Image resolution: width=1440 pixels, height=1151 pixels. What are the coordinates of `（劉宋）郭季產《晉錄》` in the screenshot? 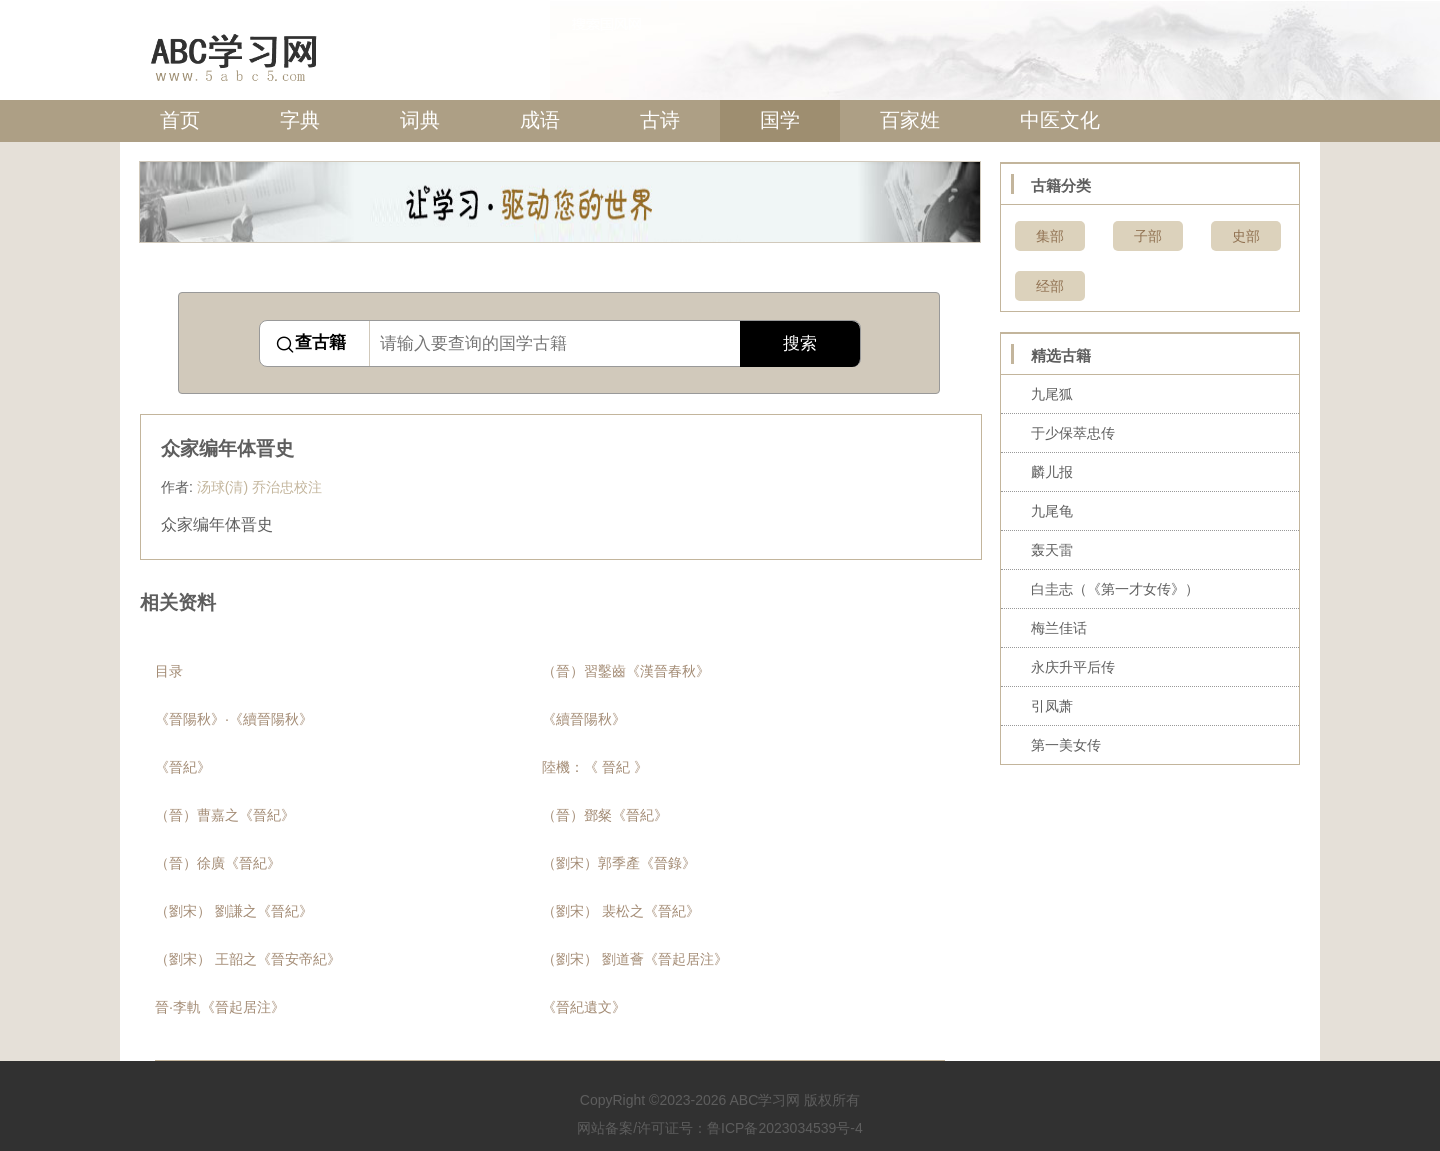 It's located at (619, 863).